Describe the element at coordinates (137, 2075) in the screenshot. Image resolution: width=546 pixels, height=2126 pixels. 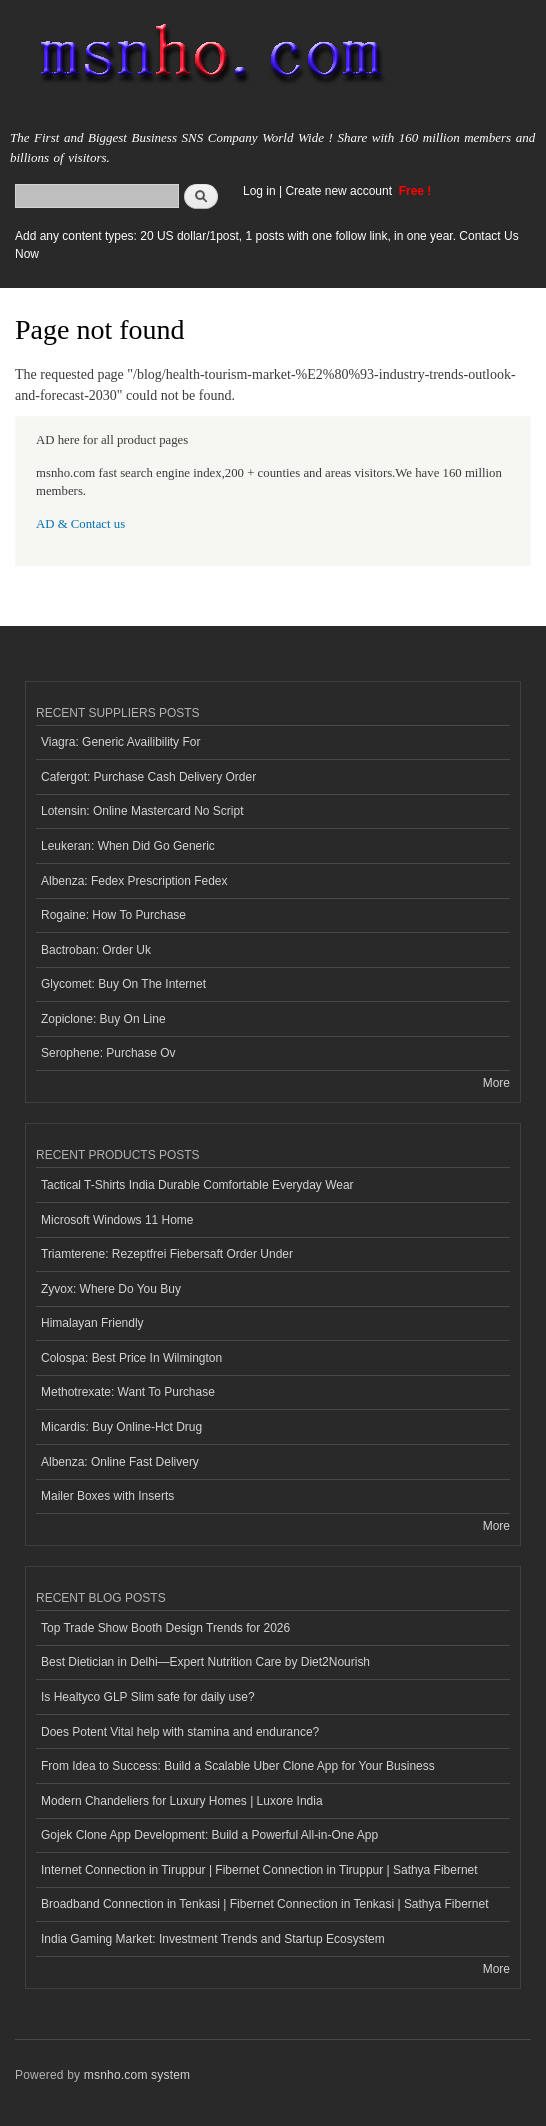
I see `msnho.com system` at that location.